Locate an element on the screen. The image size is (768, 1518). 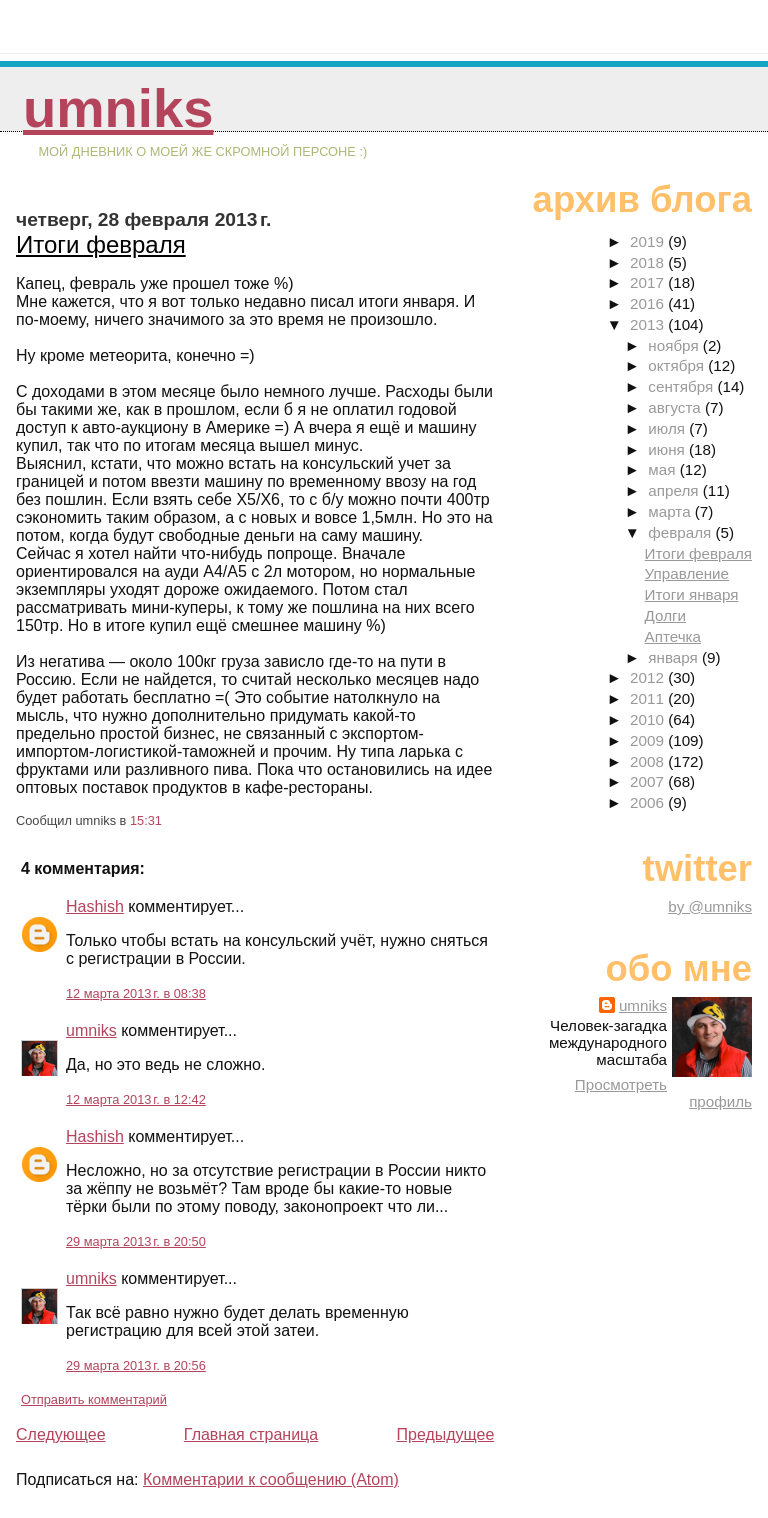
12 марта 2013 г. в 08:38 is located at coordinates (136, 993).